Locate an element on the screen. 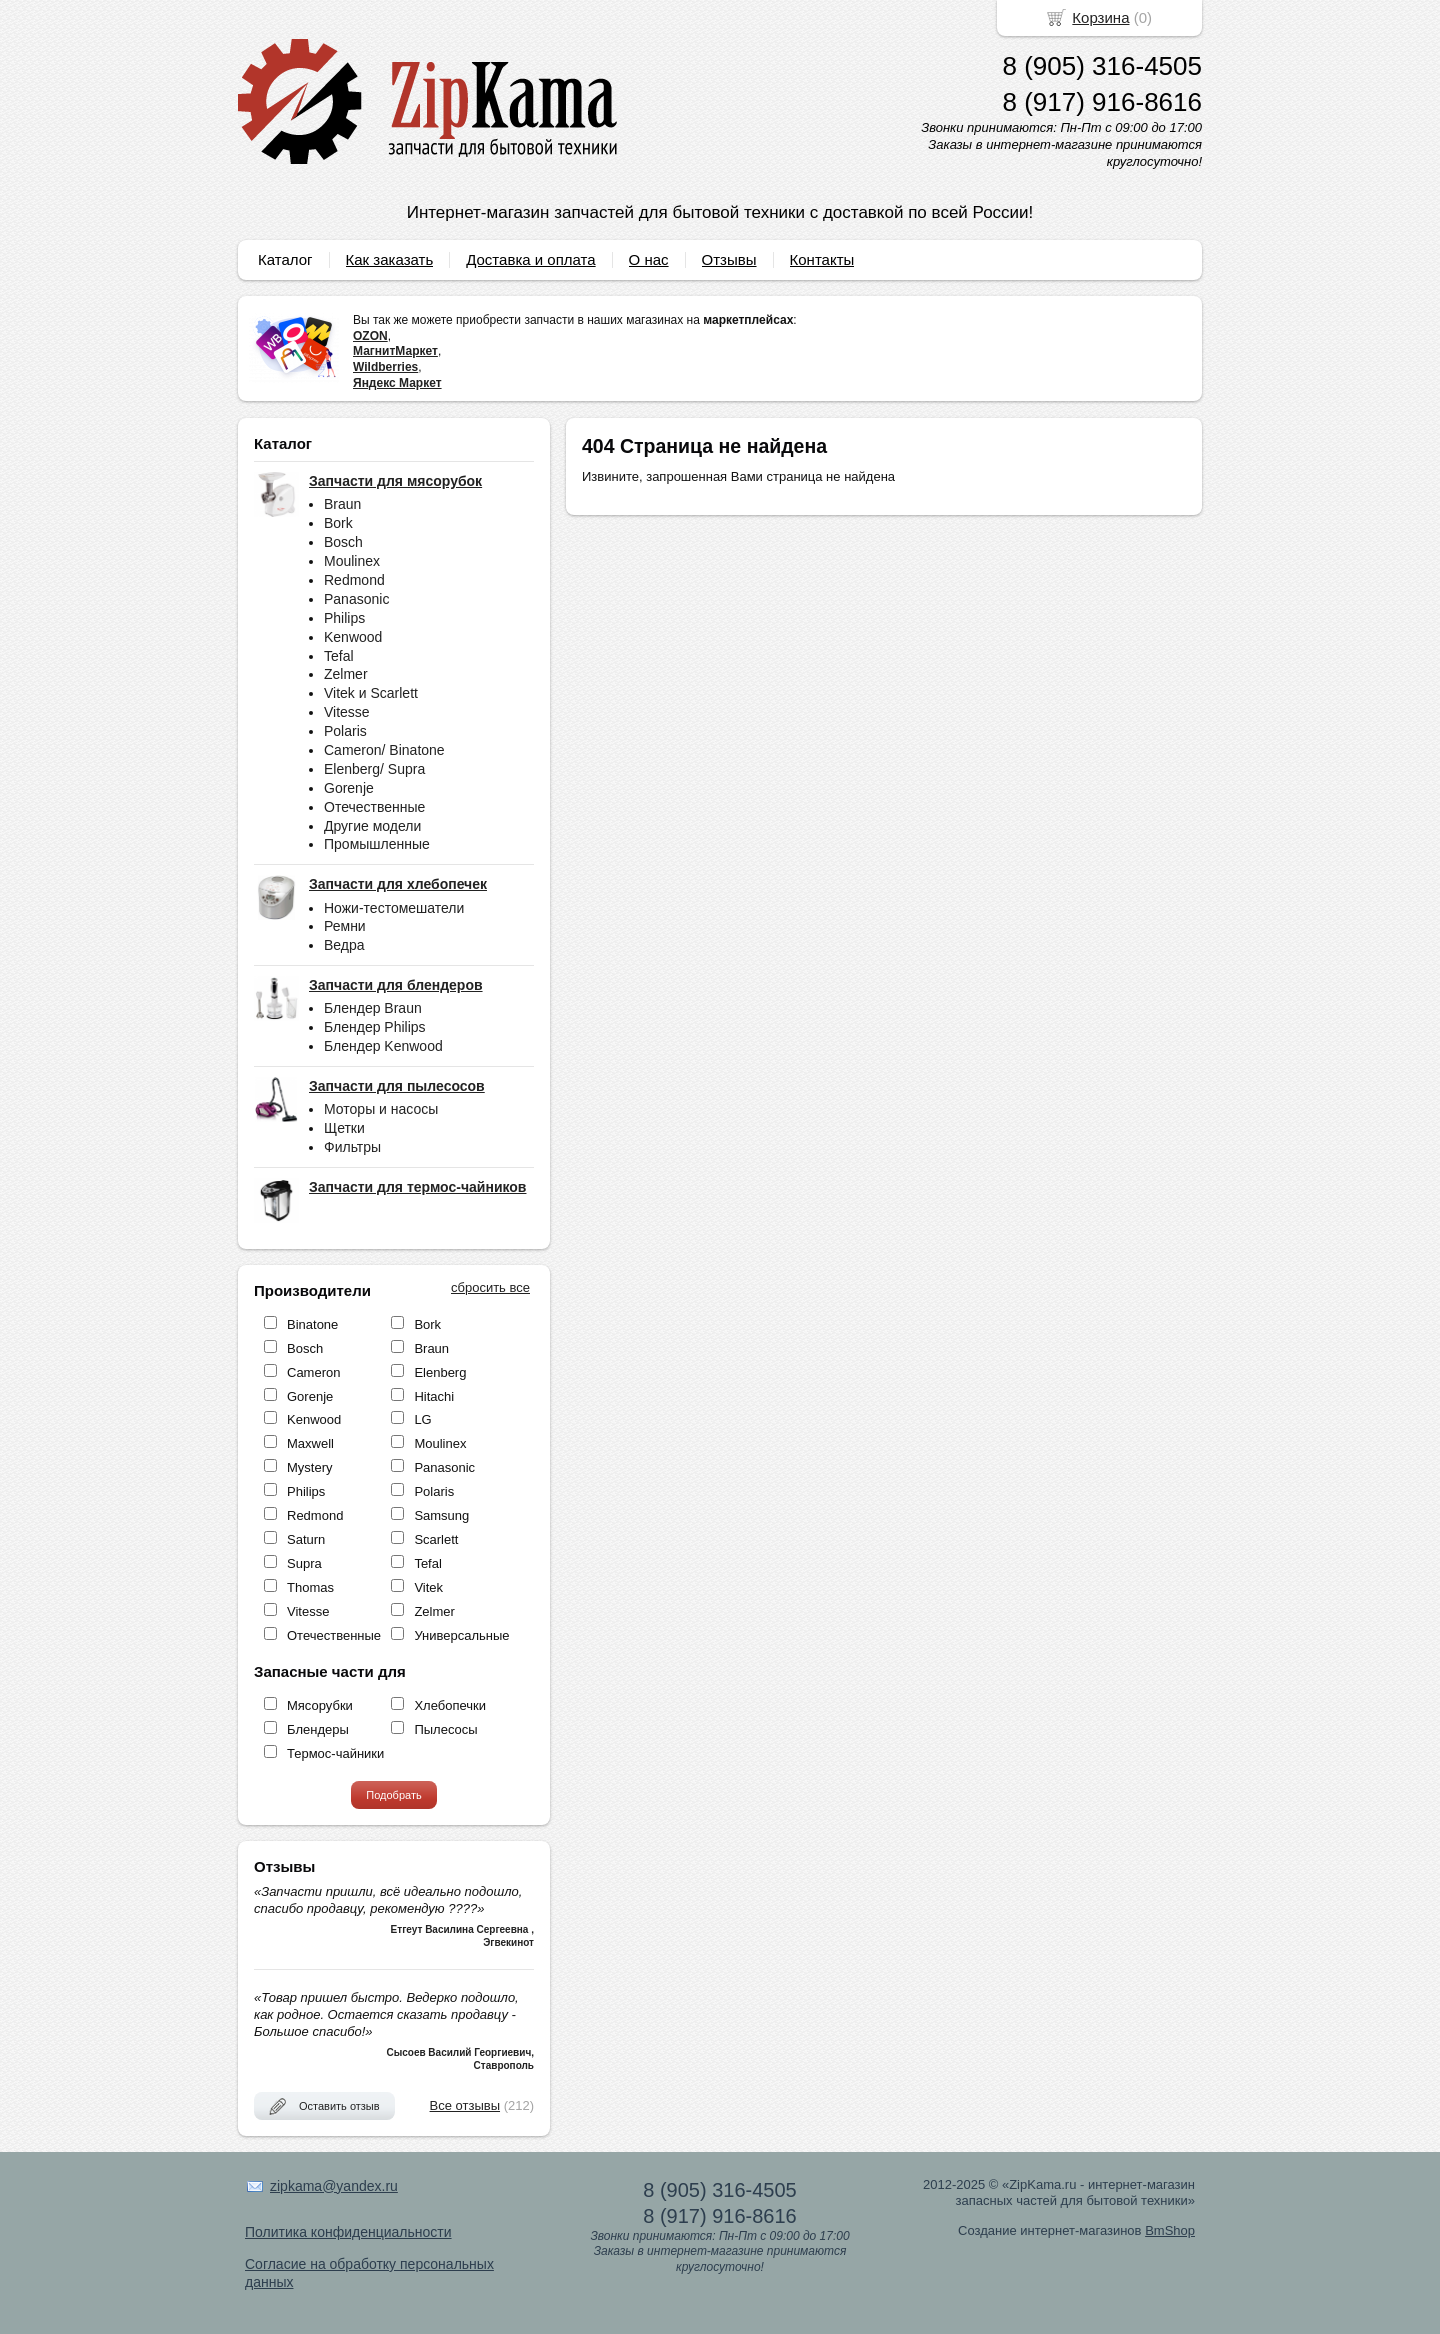 The image size is (1440, 2334). Saturn is located at coordinates (306, 1539).